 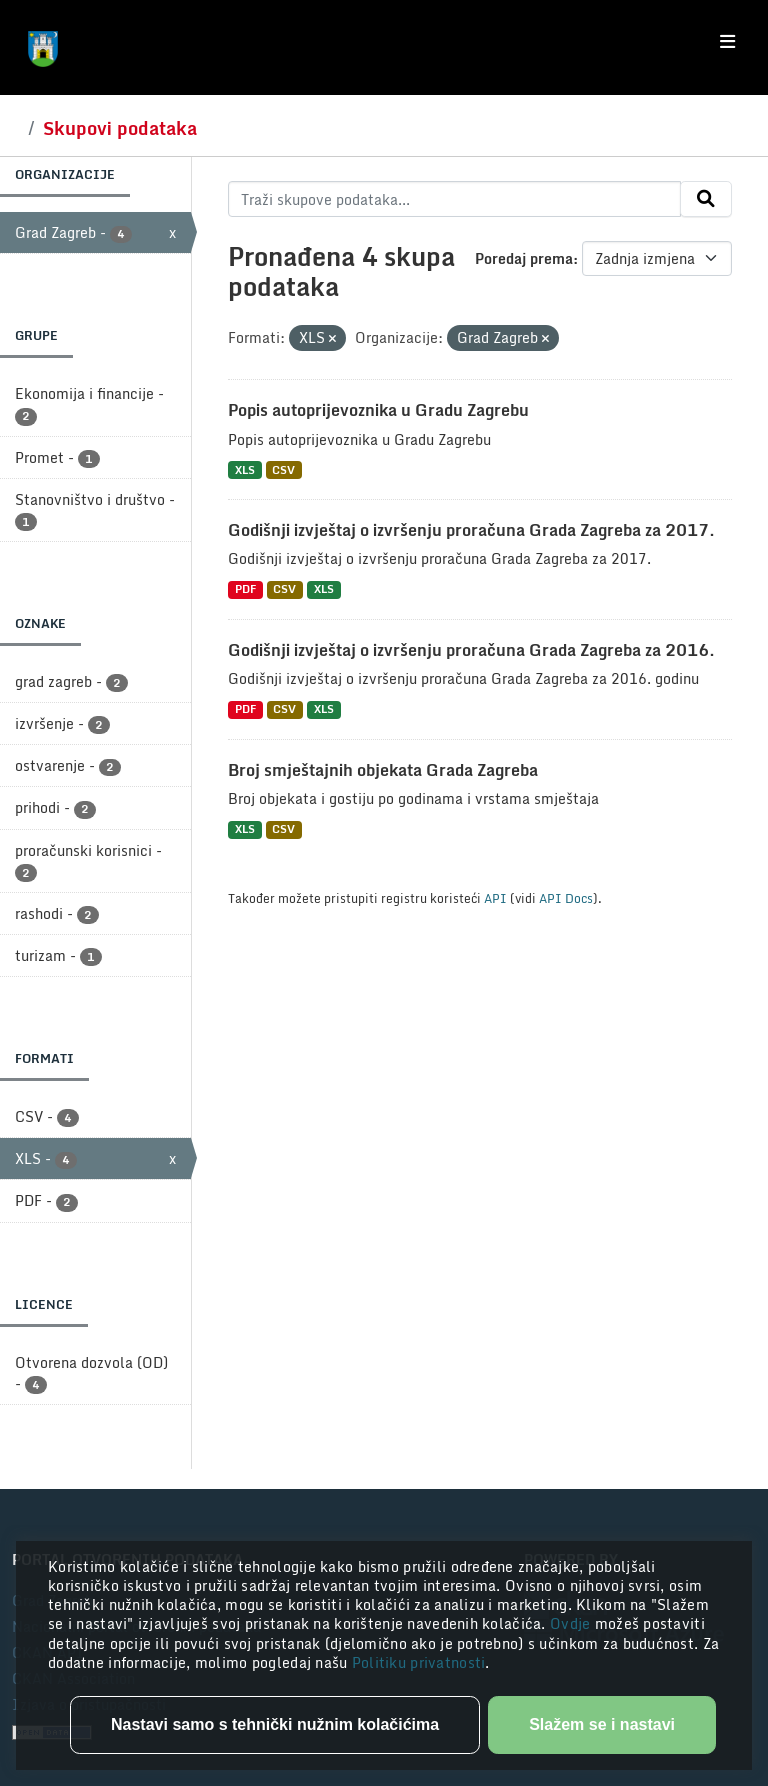 What do you see at coordinates (495, 898) in the screenshot?
I see `API` at bounding box center [495, 898].